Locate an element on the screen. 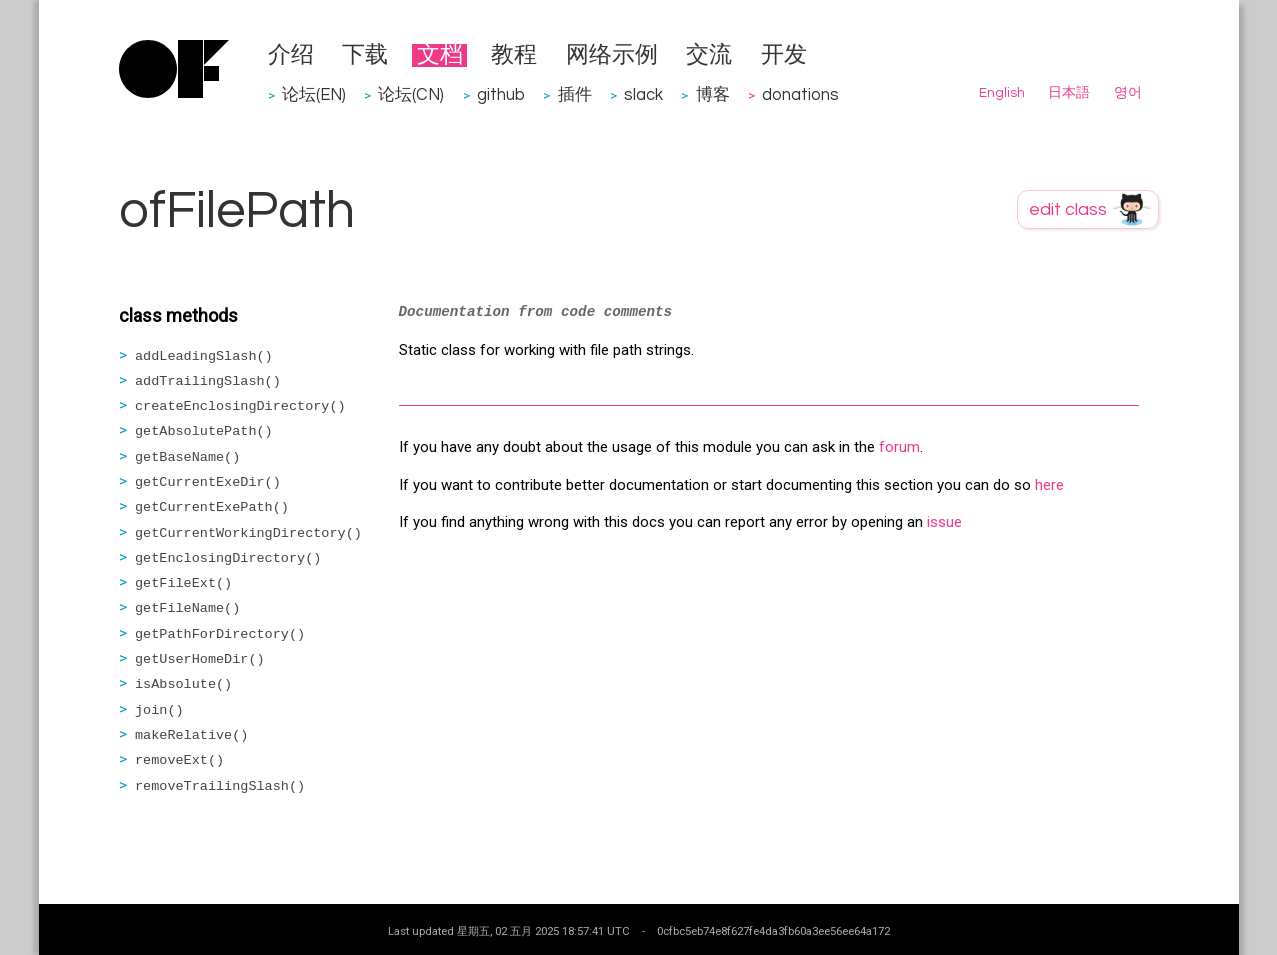 The height and width of the screenshot is (955, 1277). here is located at coordinates (1049, 485).